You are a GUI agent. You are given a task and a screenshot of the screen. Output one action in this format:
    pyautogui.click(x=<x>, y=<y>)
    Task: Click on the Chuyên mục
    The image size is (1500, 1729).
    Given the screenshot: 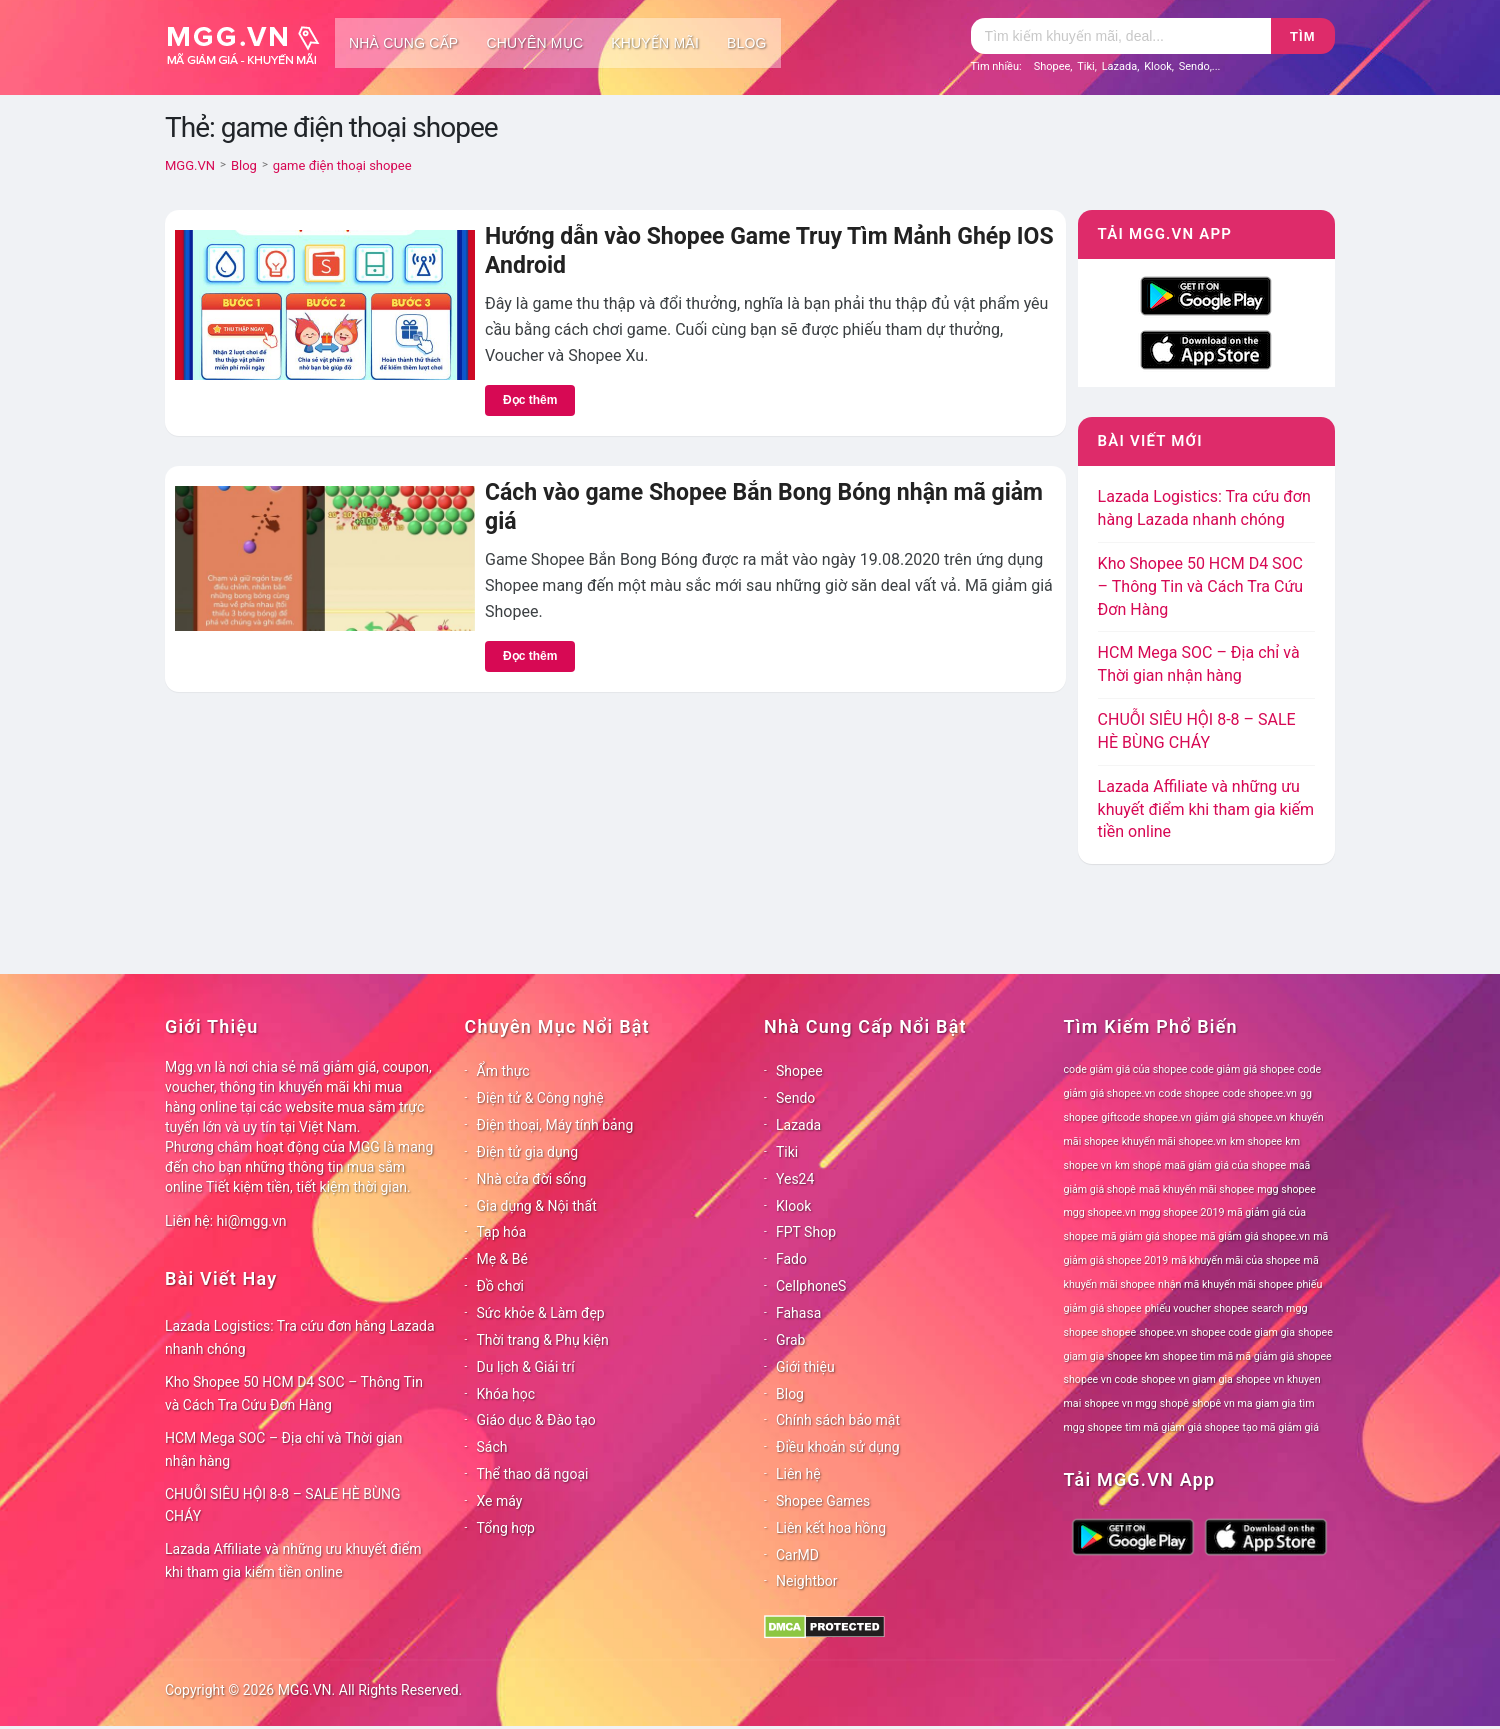 What is the action you would take?
    pyautogui.click(x=534, y=43)
    